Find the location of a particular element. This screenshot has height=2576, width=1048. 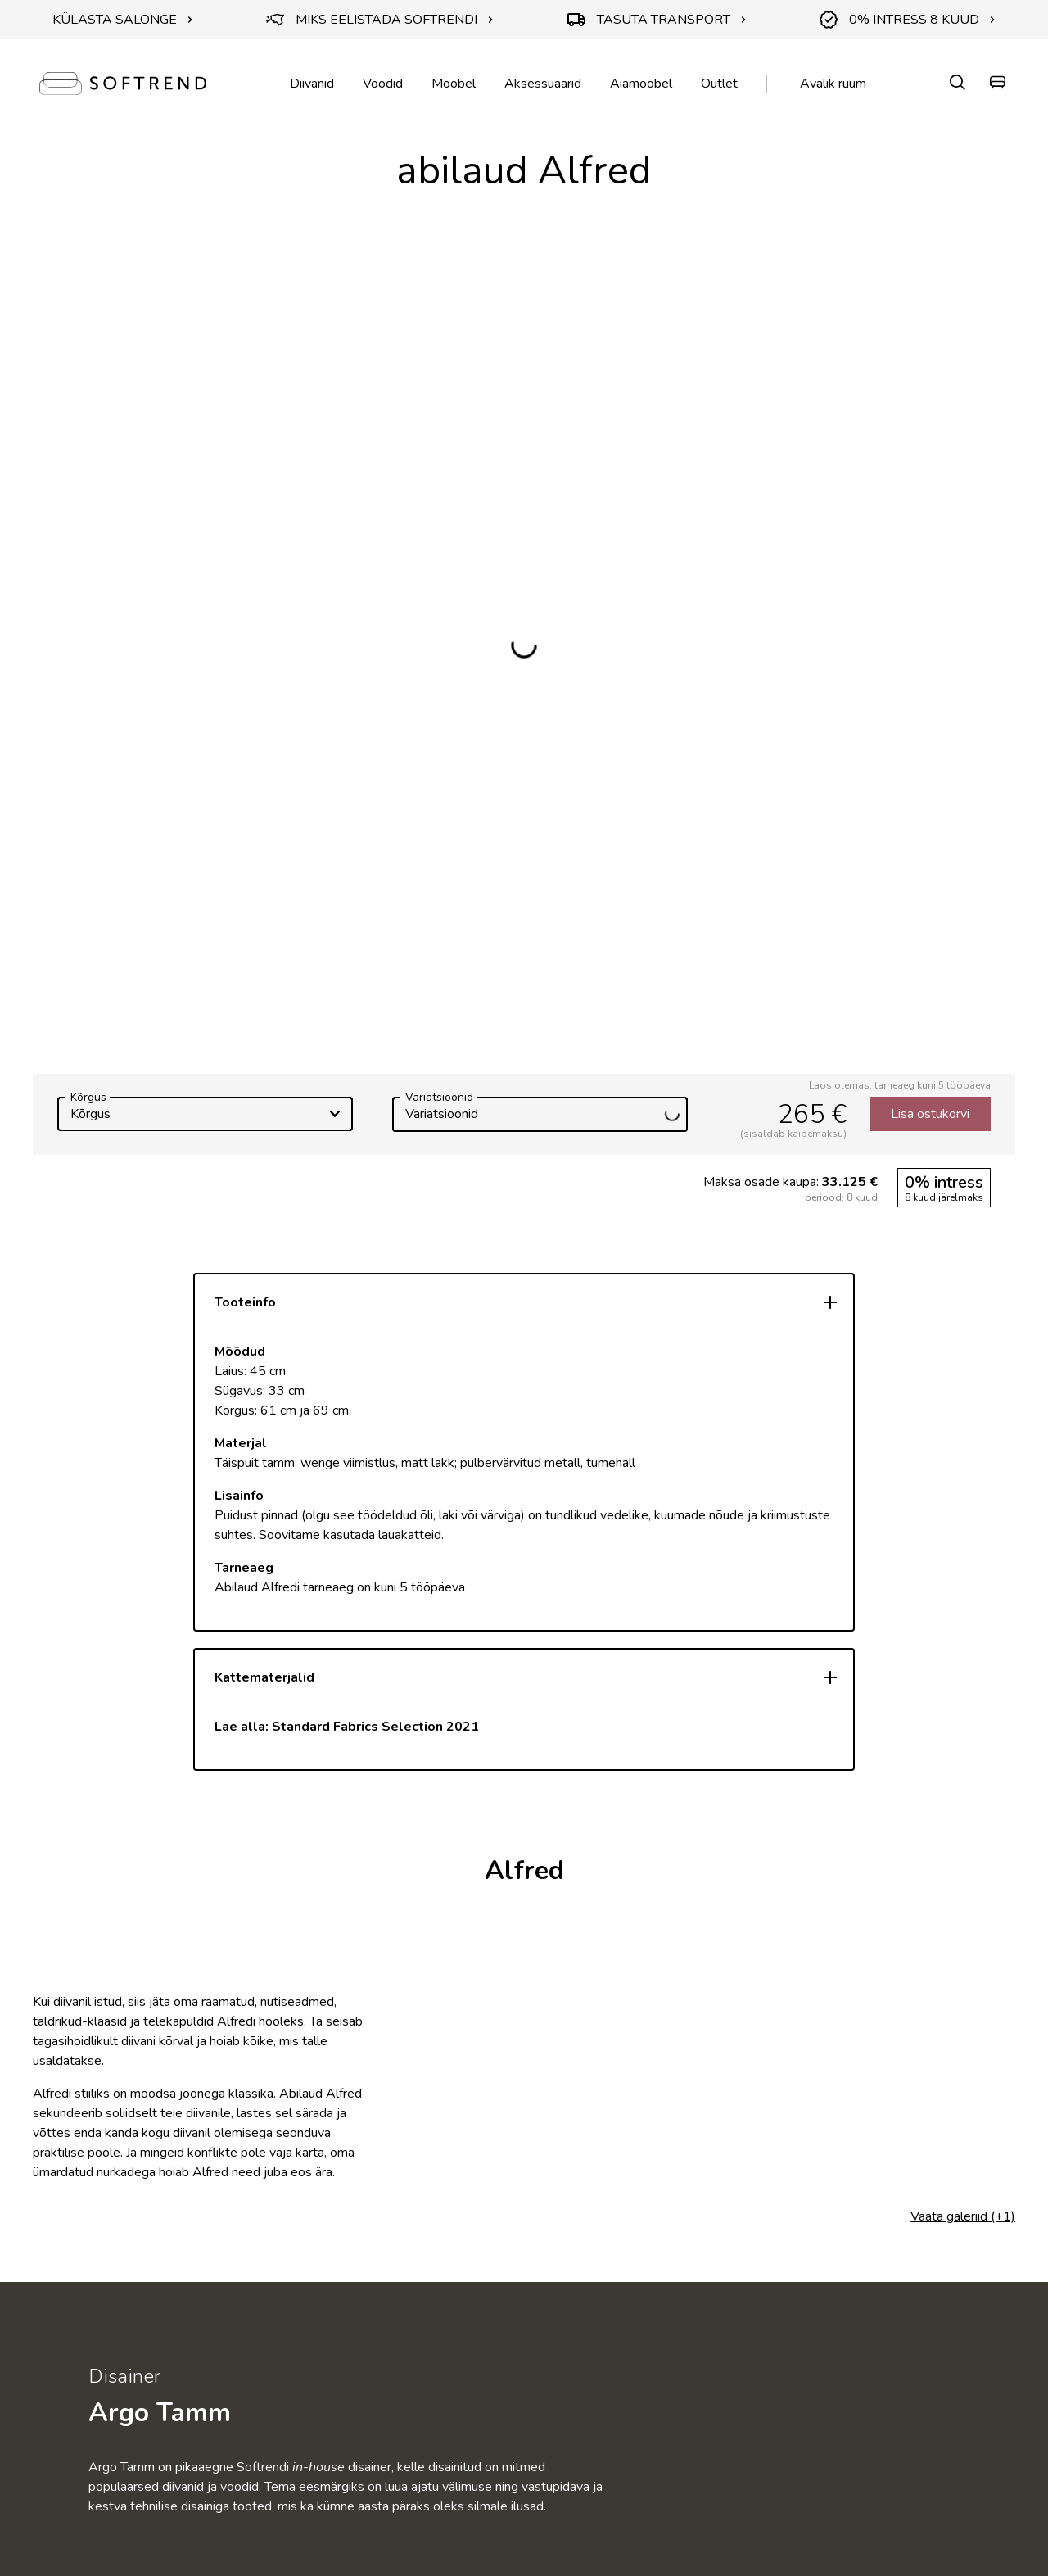

Avalik ruum is located at coordinates (833, 84).